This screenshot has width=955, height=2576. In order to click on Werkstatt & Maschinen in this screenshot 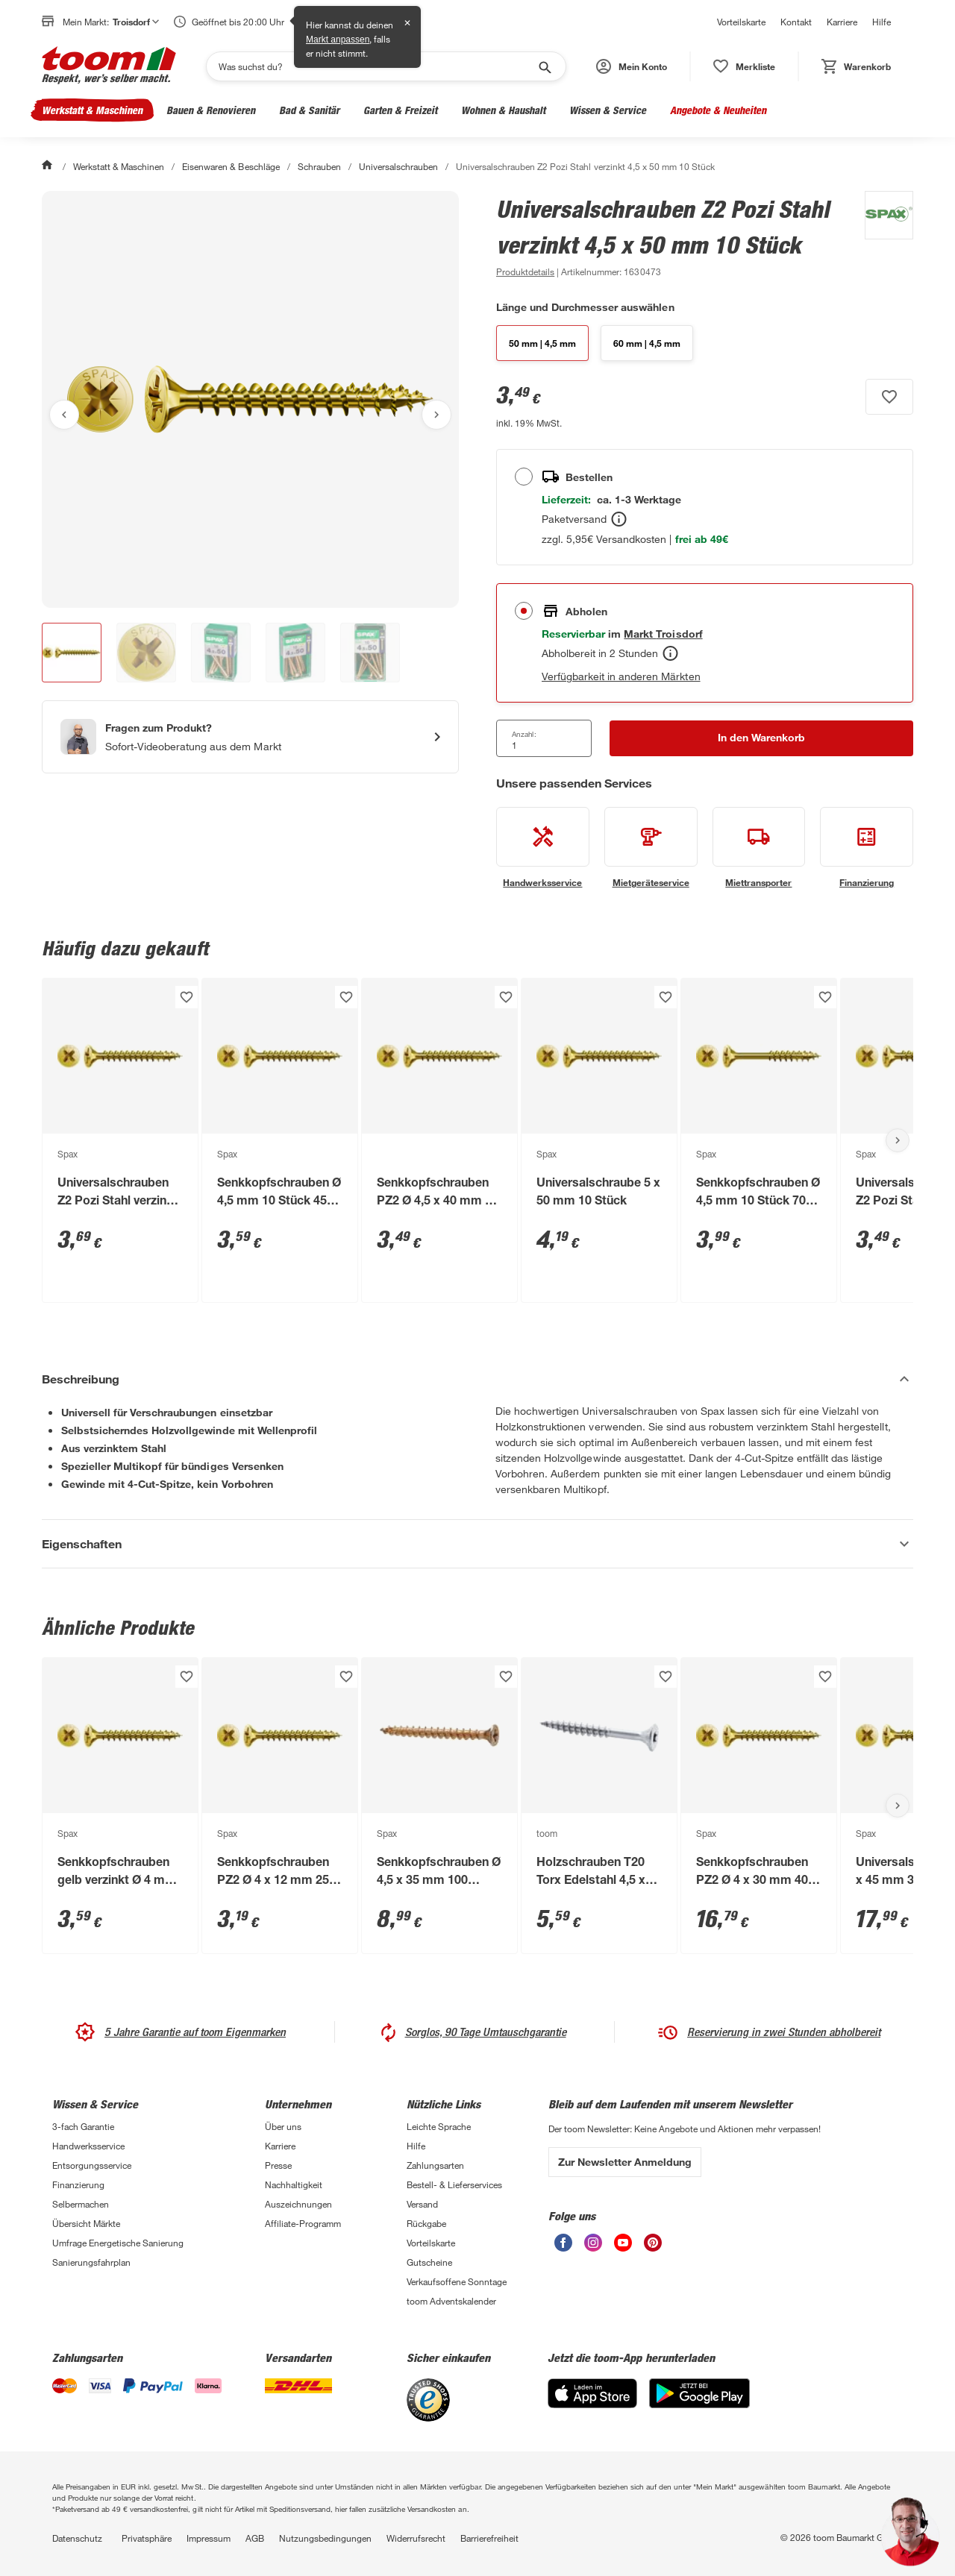, I will do `click(92, 110)`.